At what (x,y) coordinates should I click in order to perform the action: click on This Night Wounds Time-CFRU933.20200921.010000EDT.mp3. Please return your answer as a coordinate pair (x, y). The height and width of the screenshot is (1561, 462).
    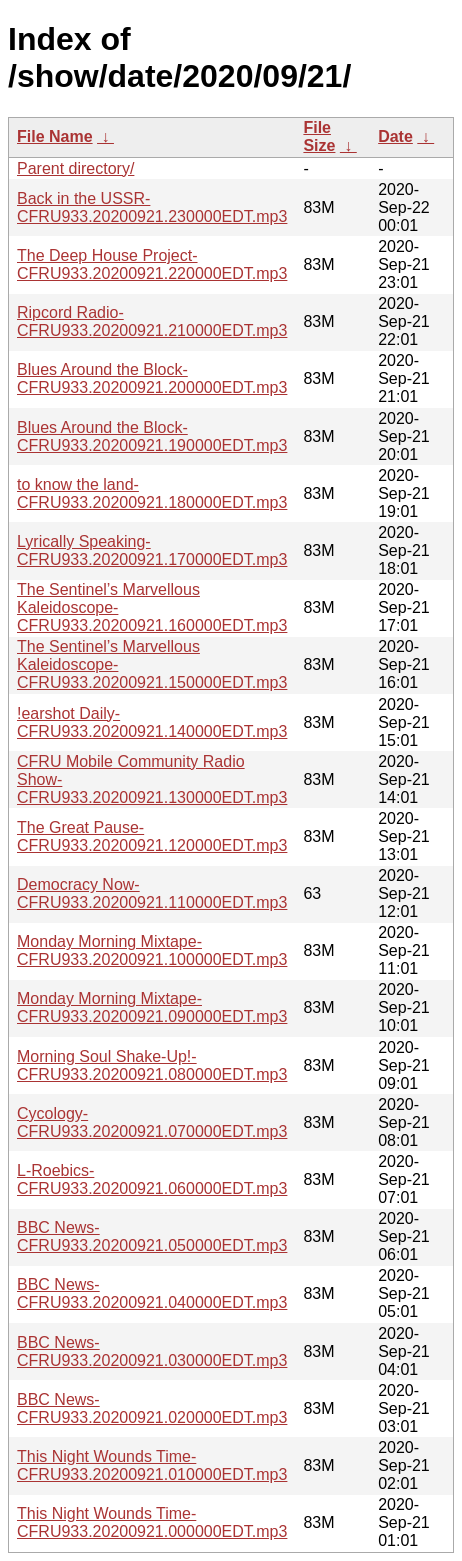
    Looking at the image, I should click on (152, 1465).